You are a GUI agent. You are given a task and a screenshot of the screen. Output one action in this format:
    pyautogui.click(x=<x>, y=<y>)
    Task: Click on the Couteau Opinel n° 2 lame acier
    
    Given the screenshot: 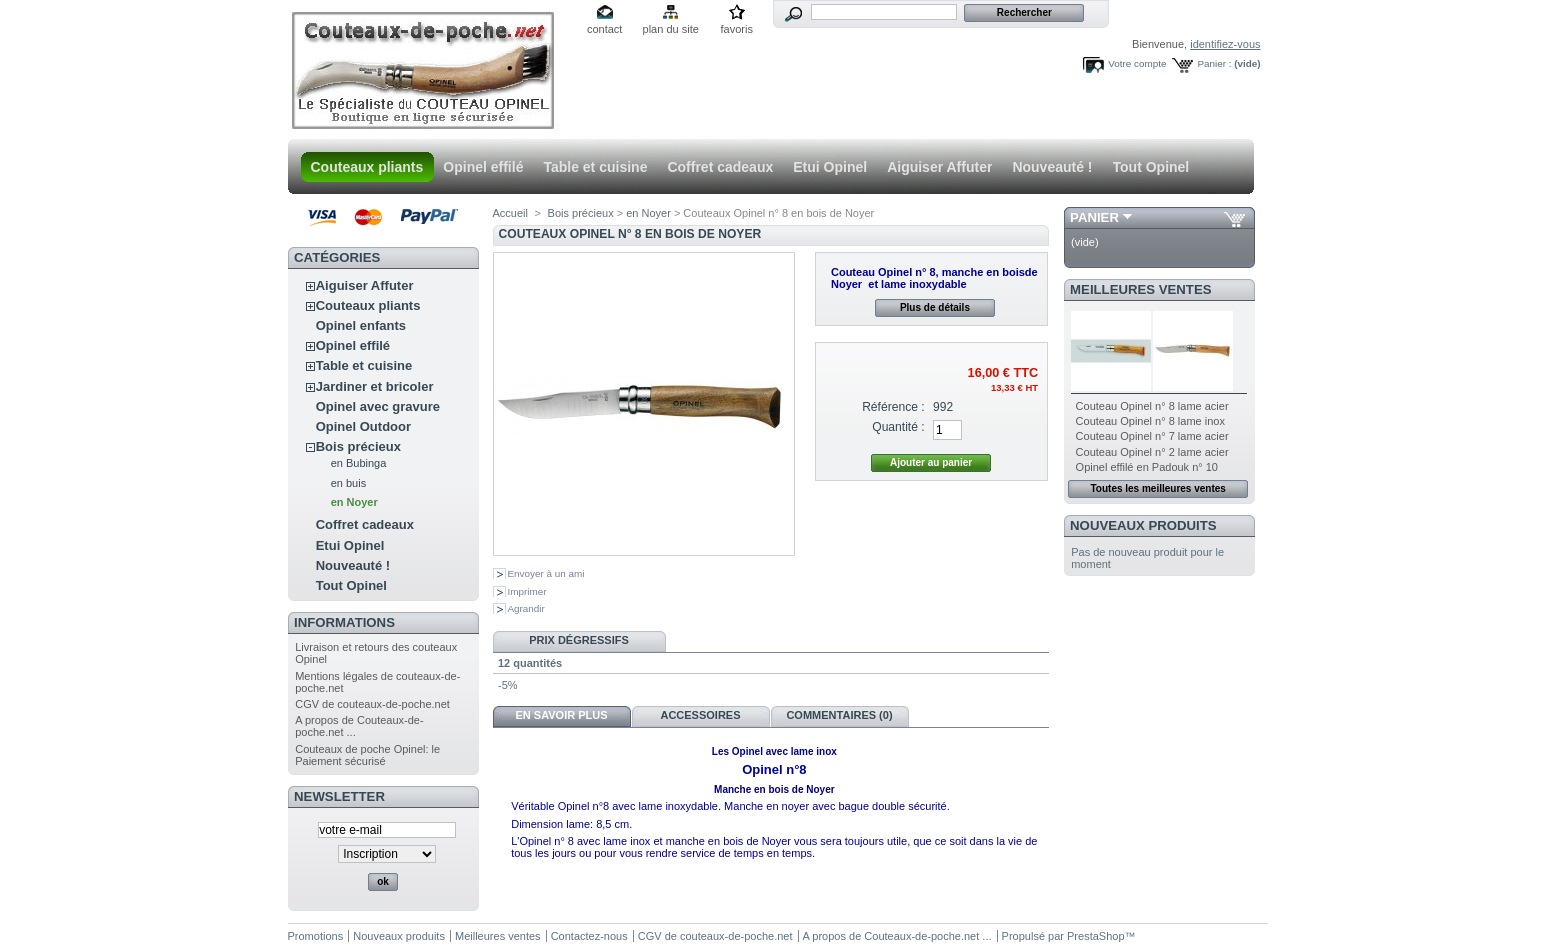 What is the action you would take?
    pyautogui.click(x=1152, y=452)
    